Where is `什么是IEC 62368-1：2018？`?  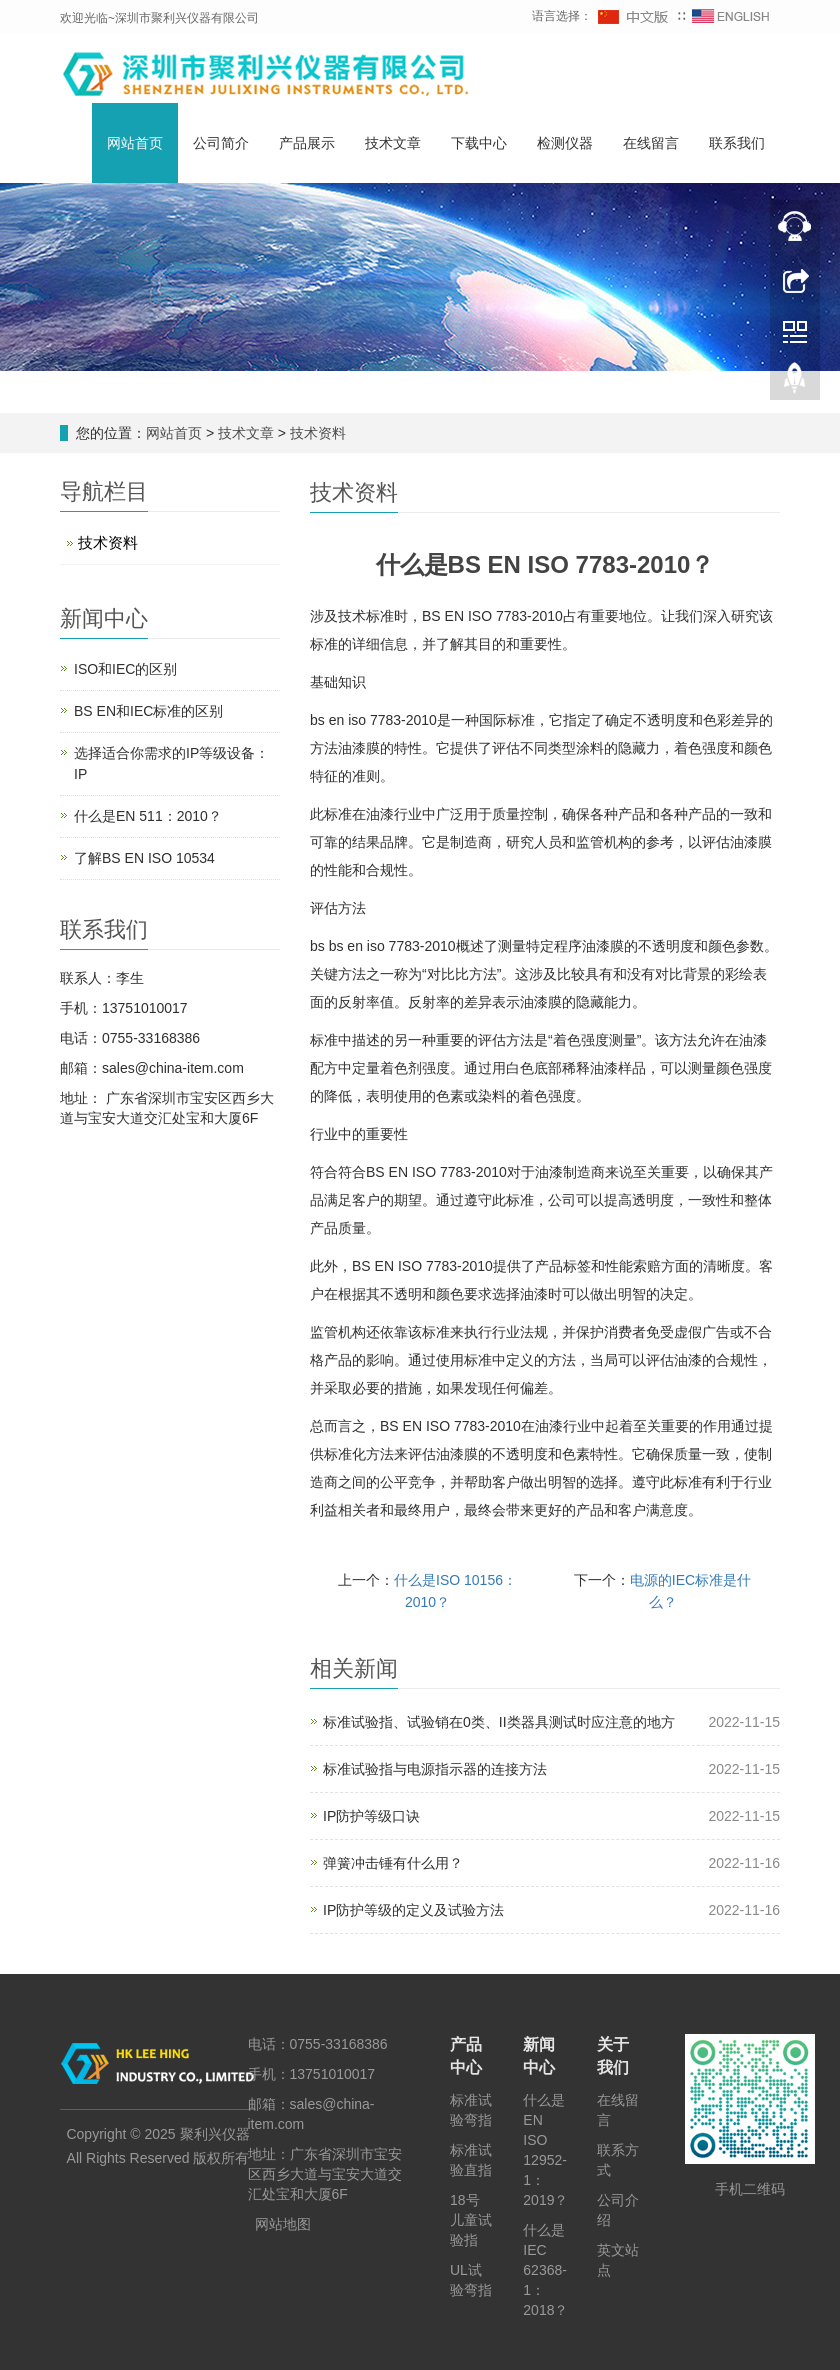 什么是IEC 62368-1：2018？ is located at coordinates (545, 2270).